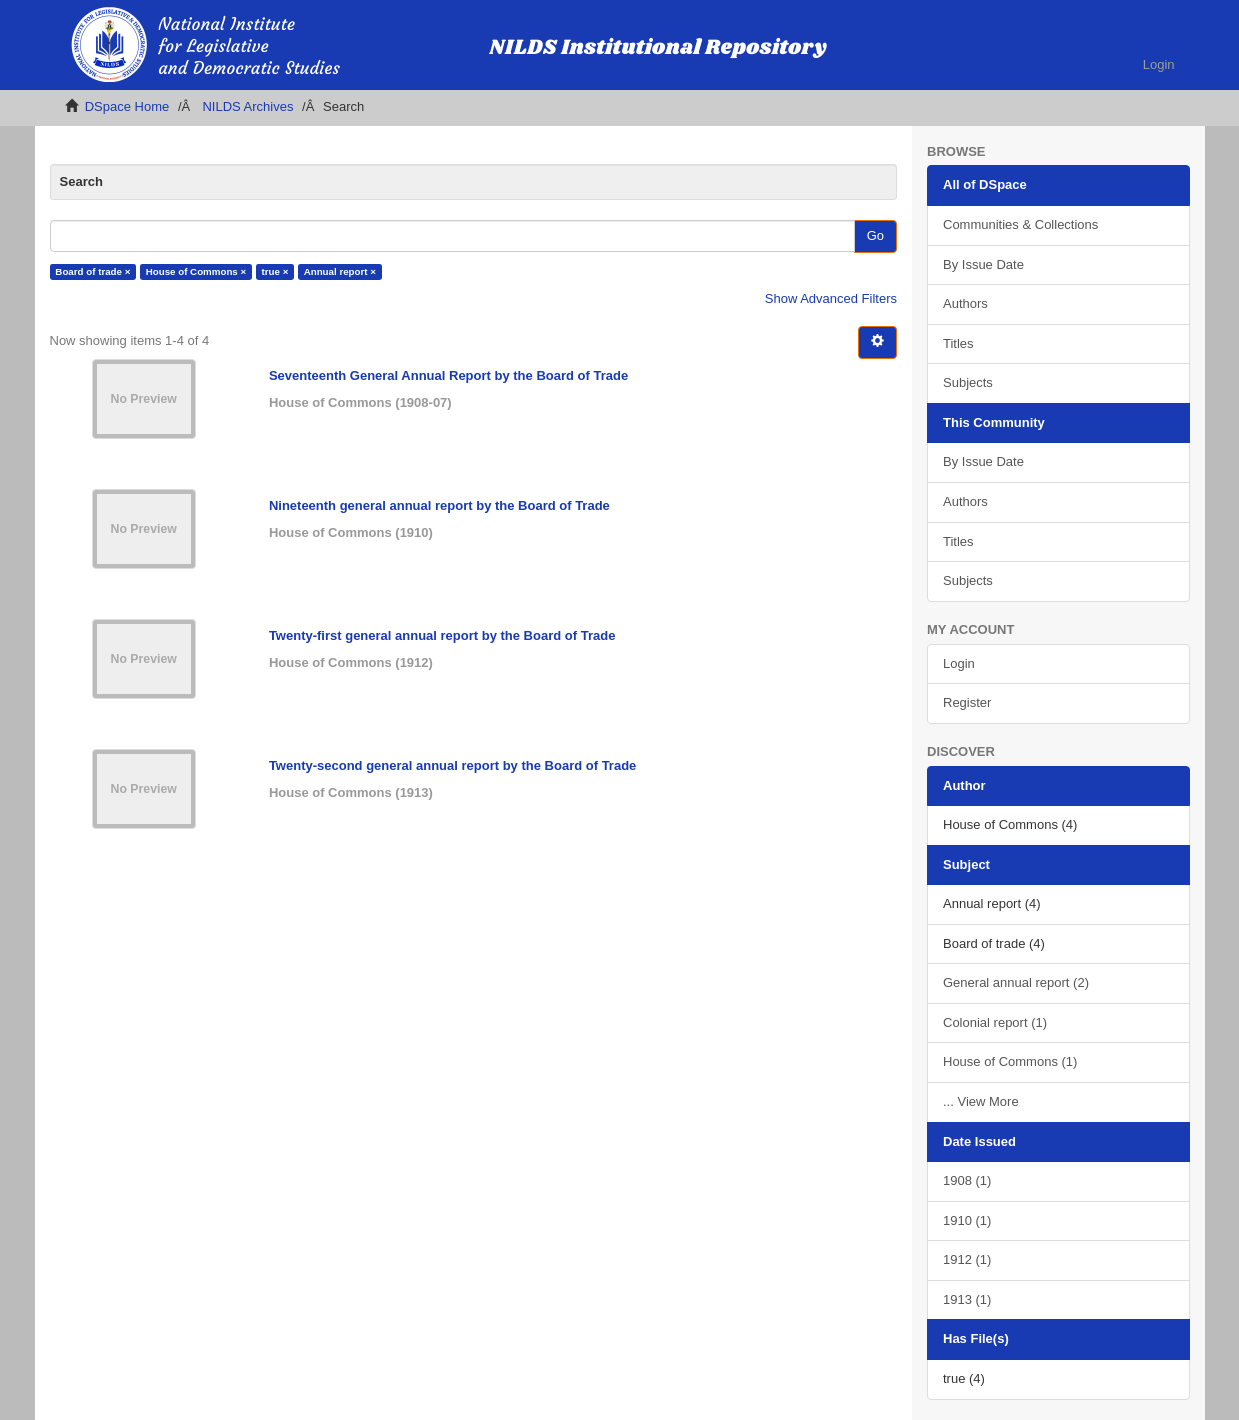 The width and height of the screenshot is (1239, 1420). I want to click on Subjects, so click(968, 382).